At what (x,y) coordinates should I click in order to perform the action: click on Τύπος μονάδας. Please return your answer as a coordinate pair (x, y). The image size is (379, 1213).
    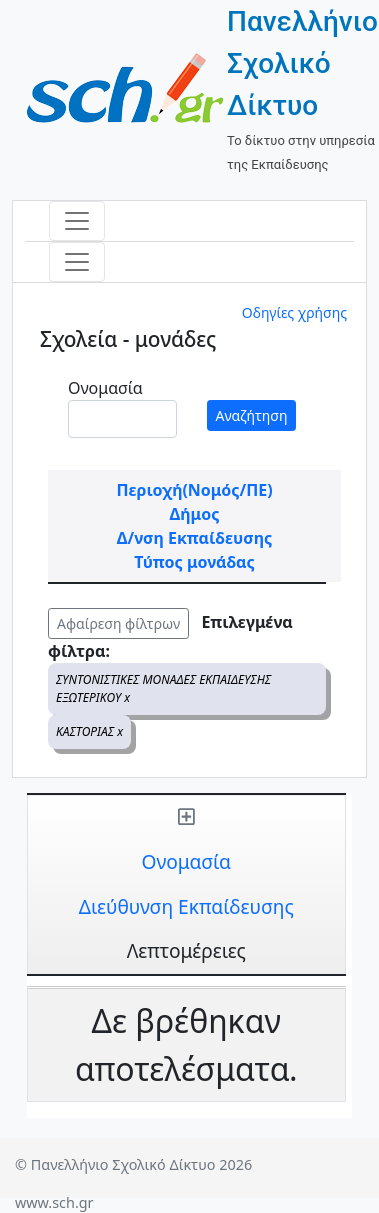
    Looking at the image, I should click on (194, 562).